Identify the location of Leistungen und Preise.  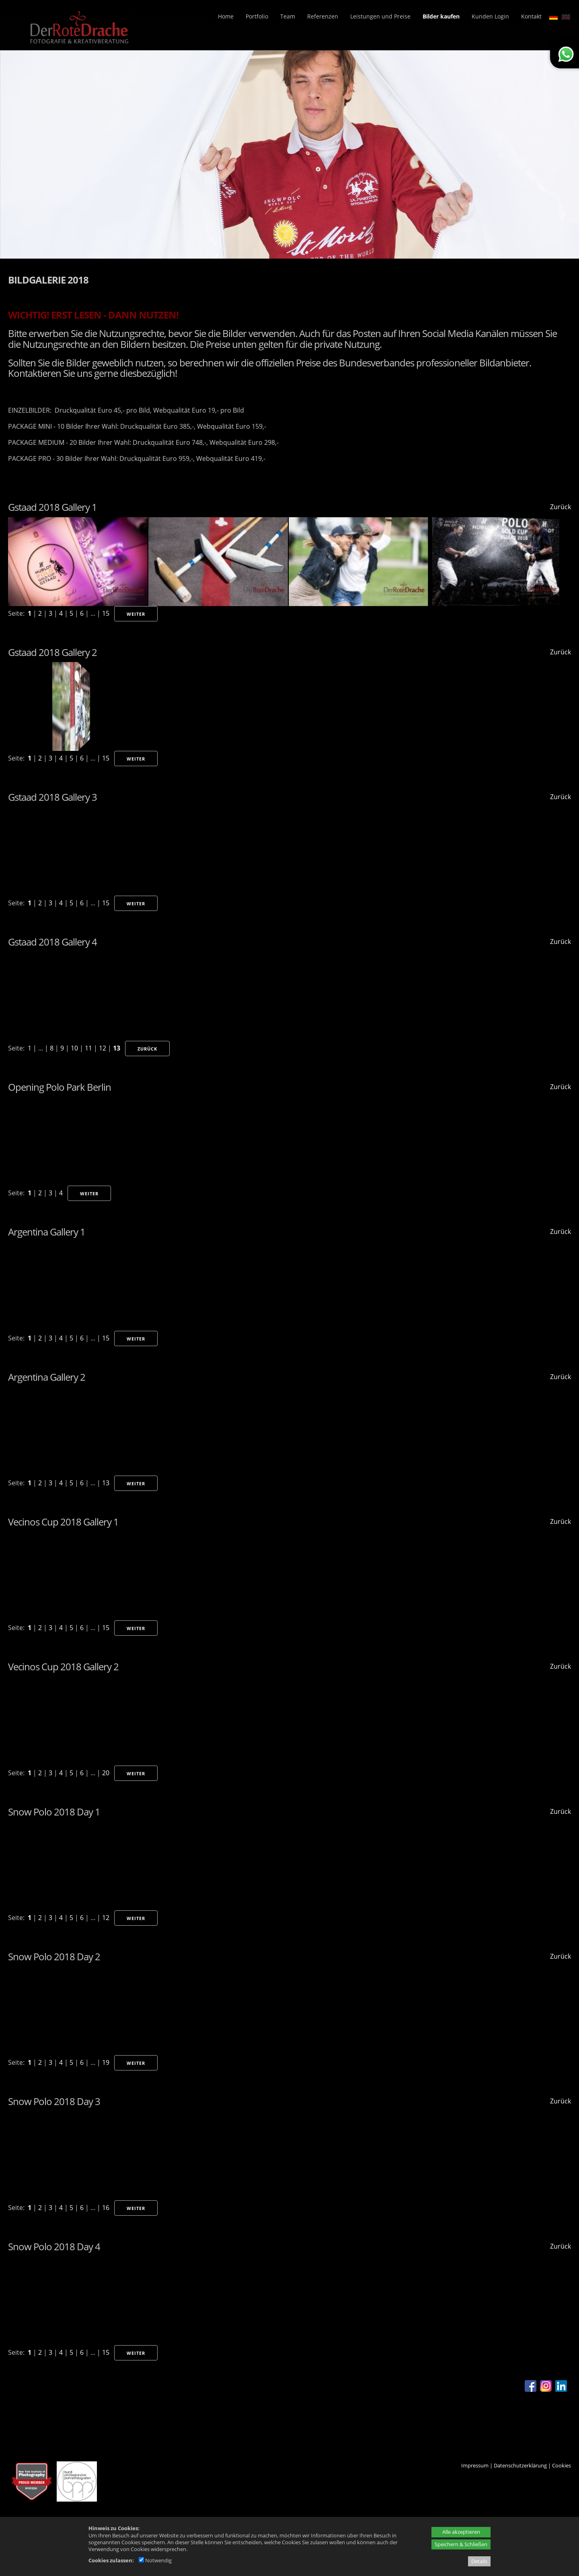
(380, 16).